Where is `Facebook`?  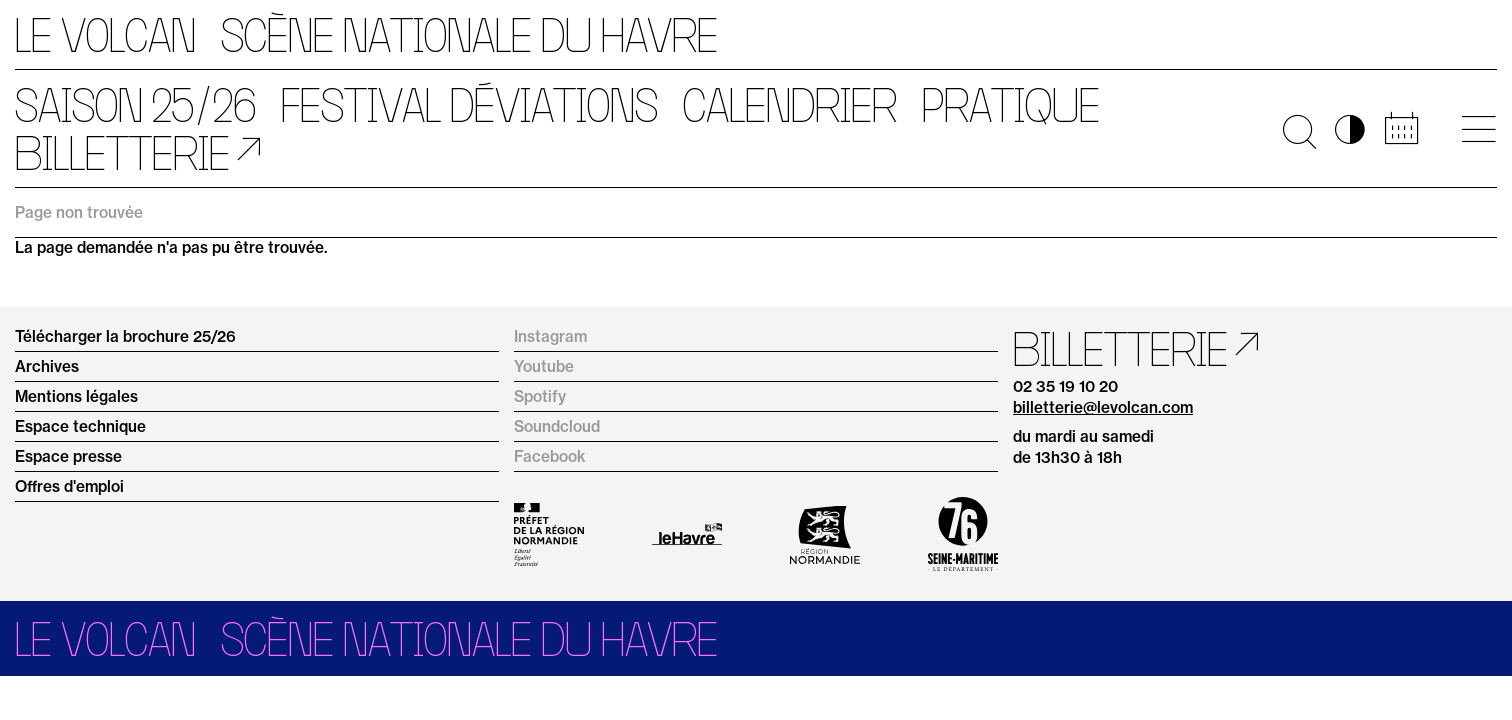 Facebook is located at coordinates (550, 456).